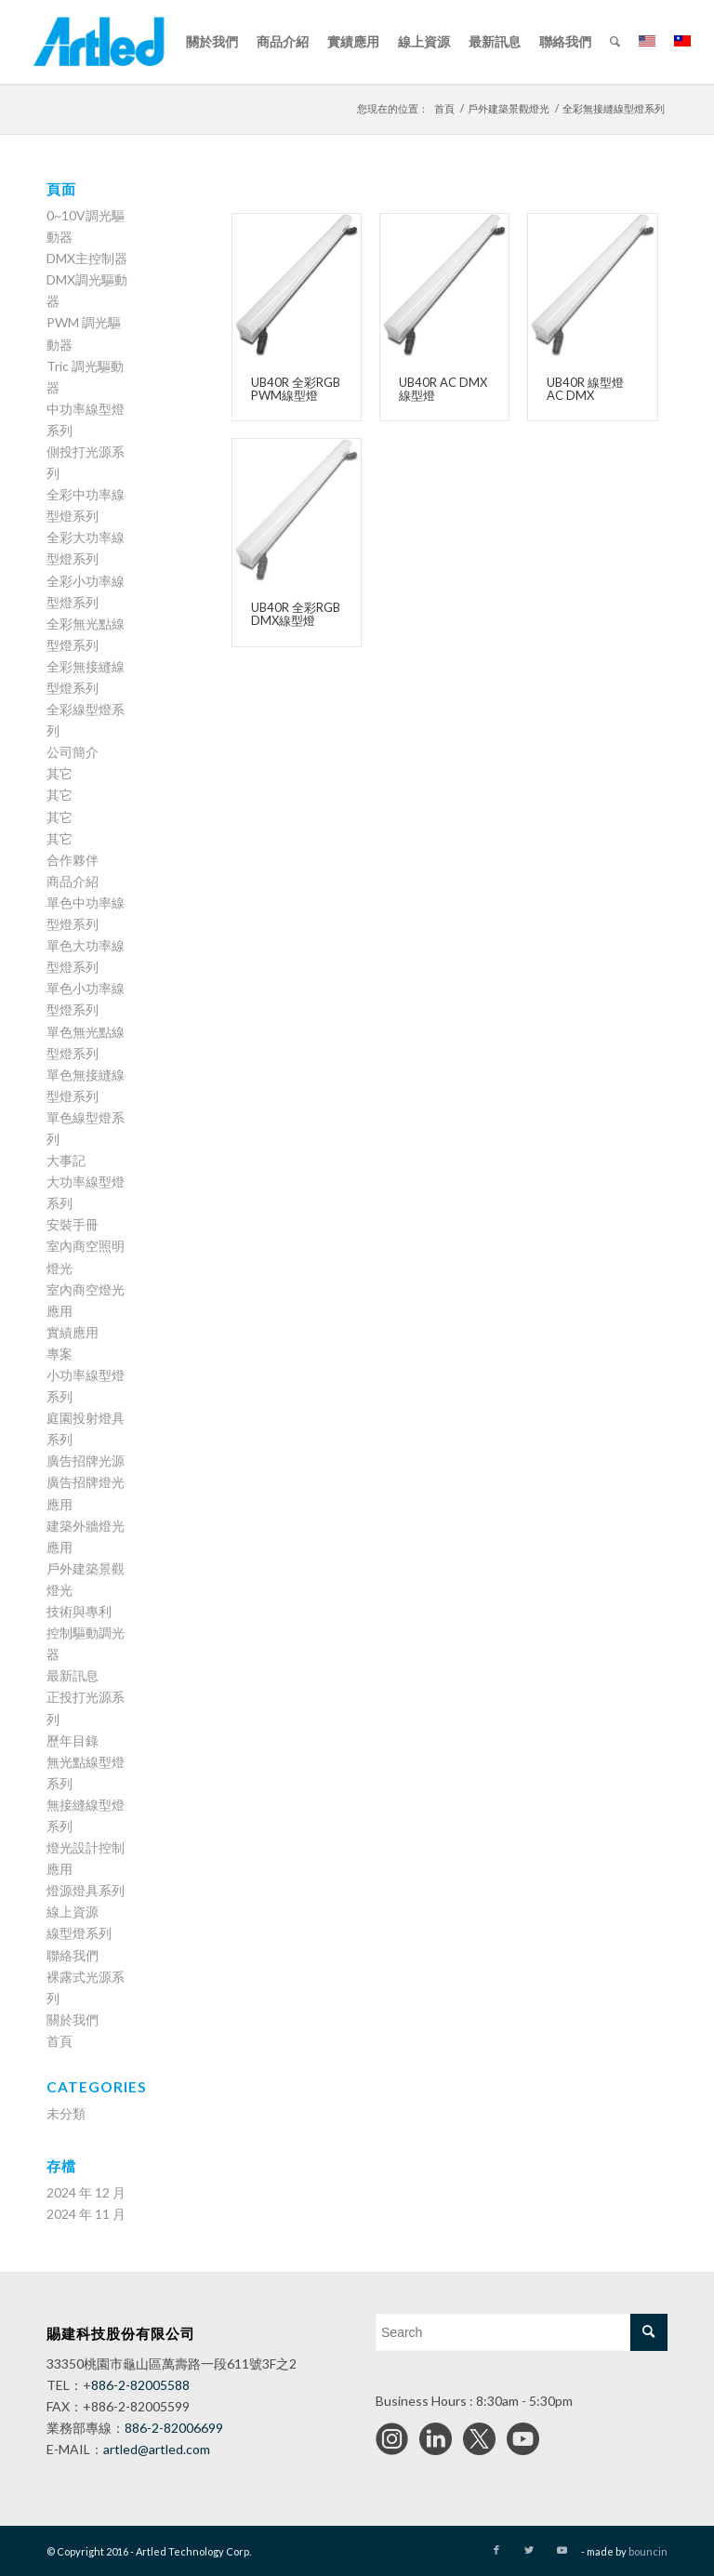 Image resolution: width=714 pixels, height=2576 pixels. Describe the element at coordinates (66, 2113) in the screenshot. I see `未分類` at that location.